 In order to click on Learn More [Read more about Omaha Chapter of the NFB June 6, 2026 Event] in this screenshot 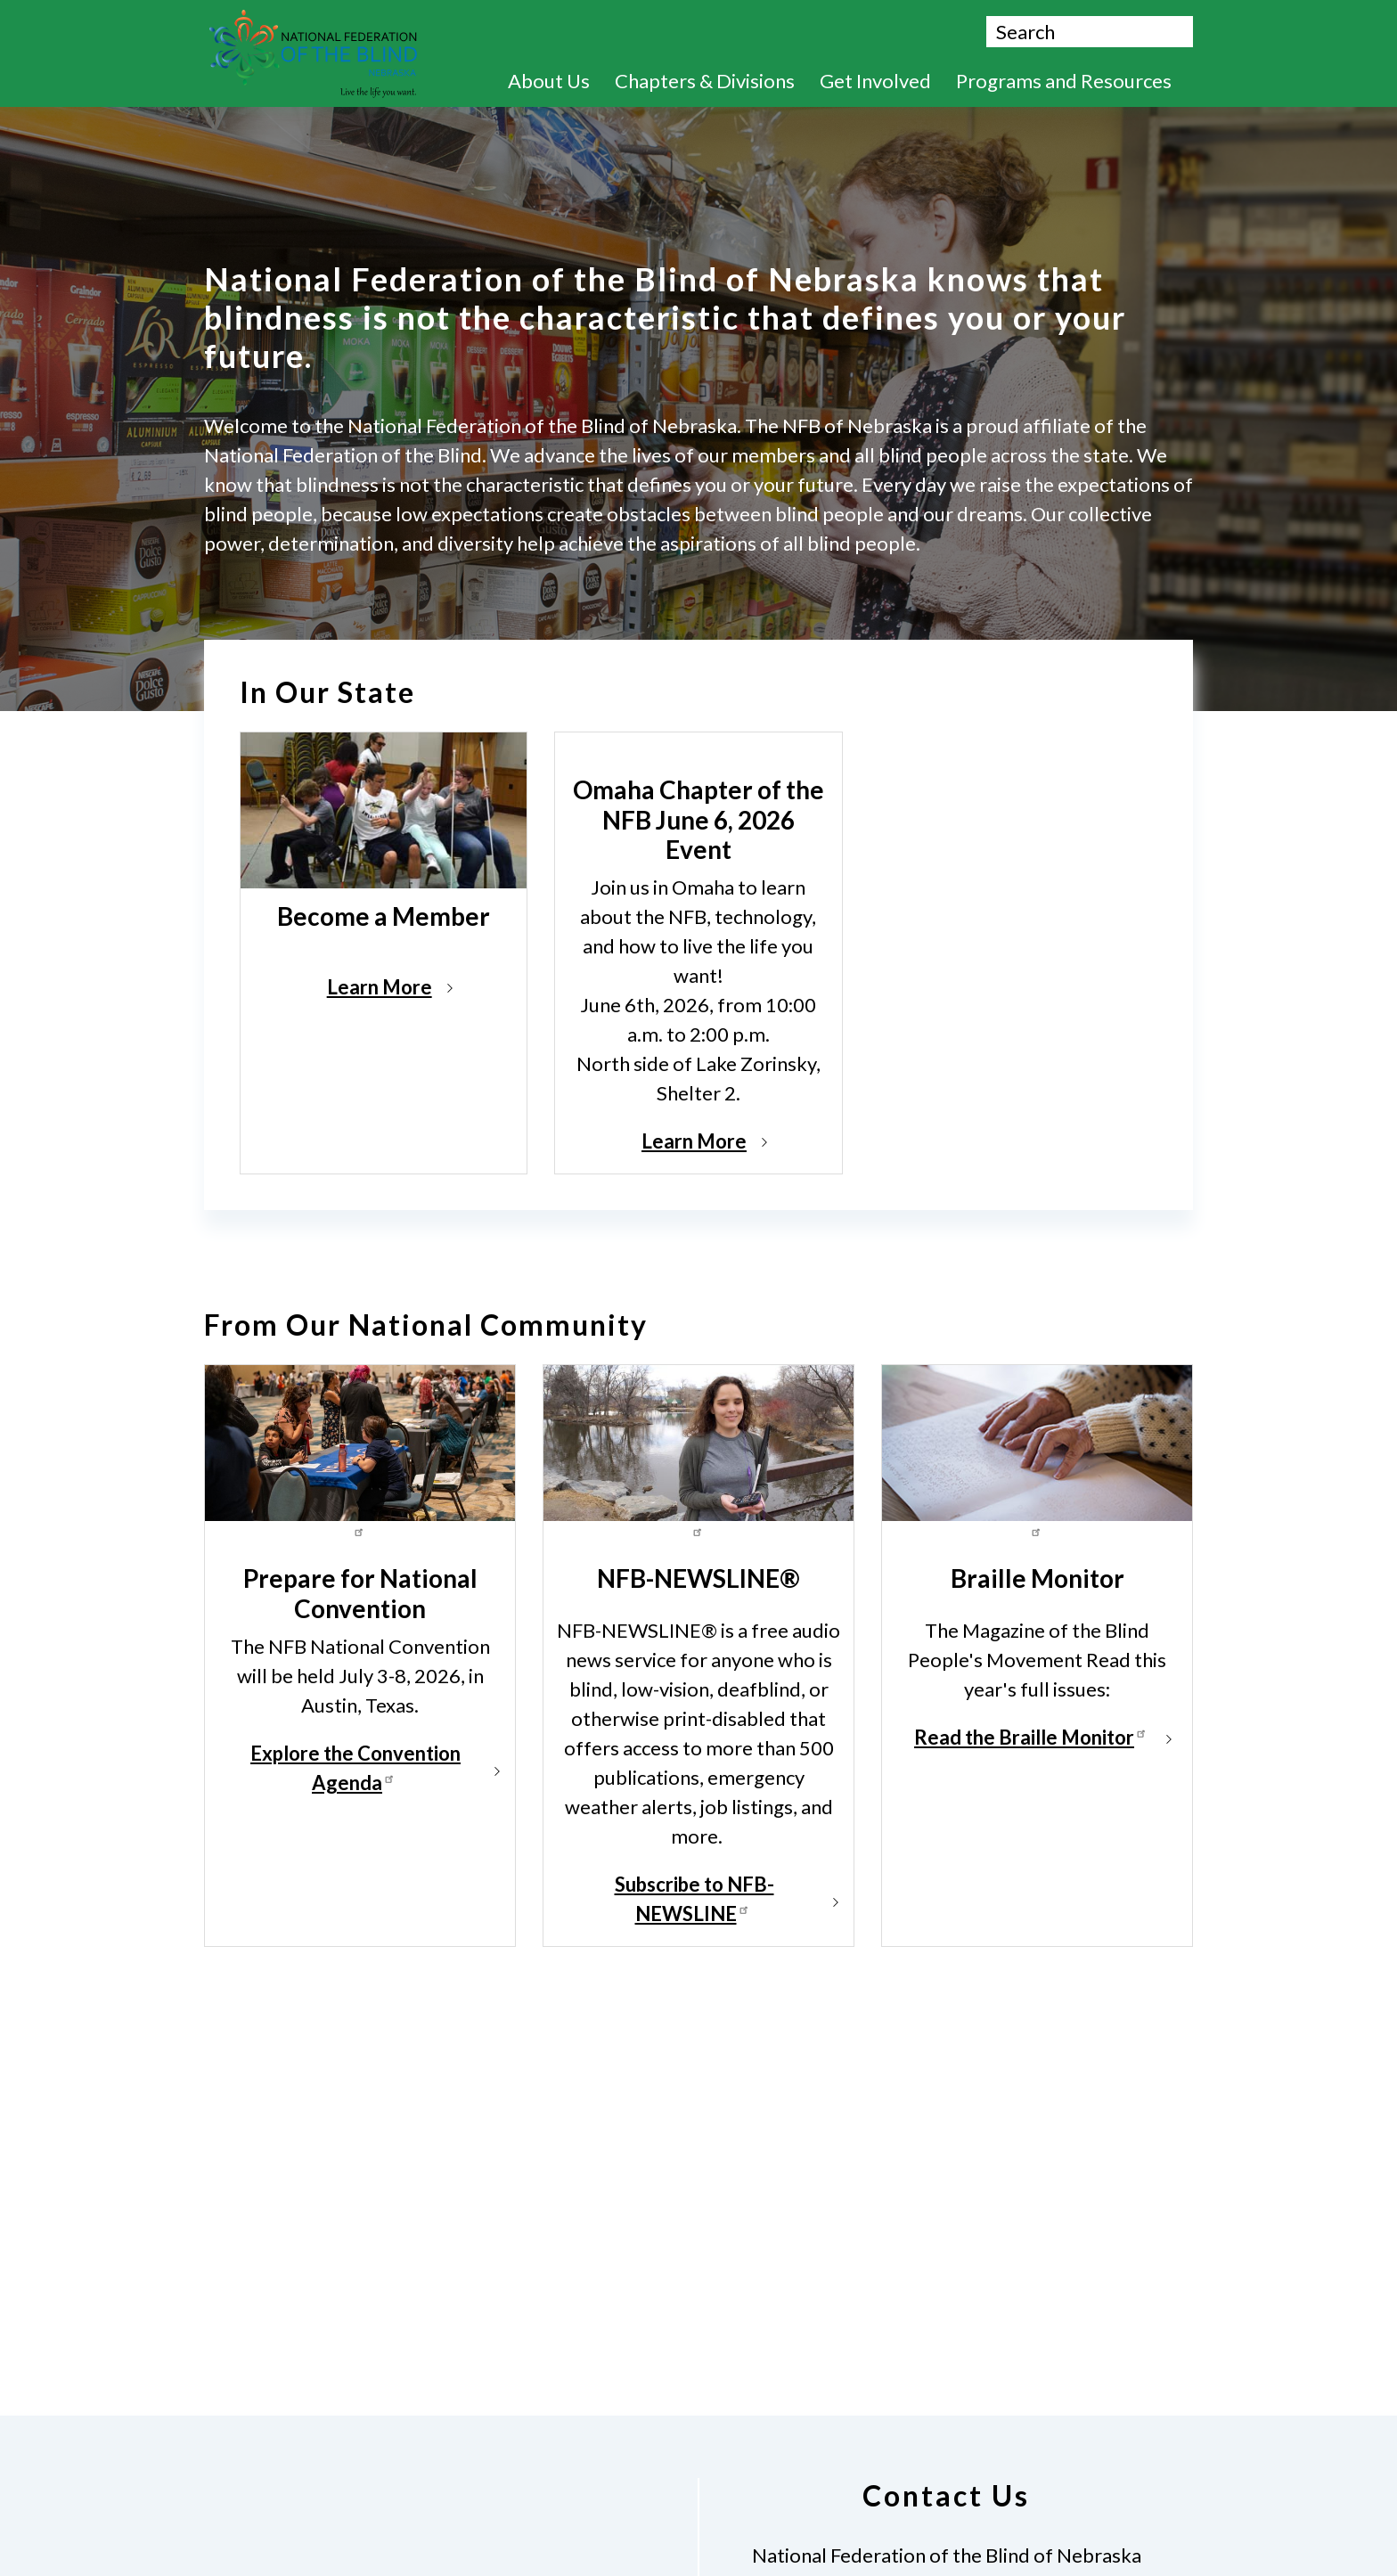, I will do `click(694, 1141)`.